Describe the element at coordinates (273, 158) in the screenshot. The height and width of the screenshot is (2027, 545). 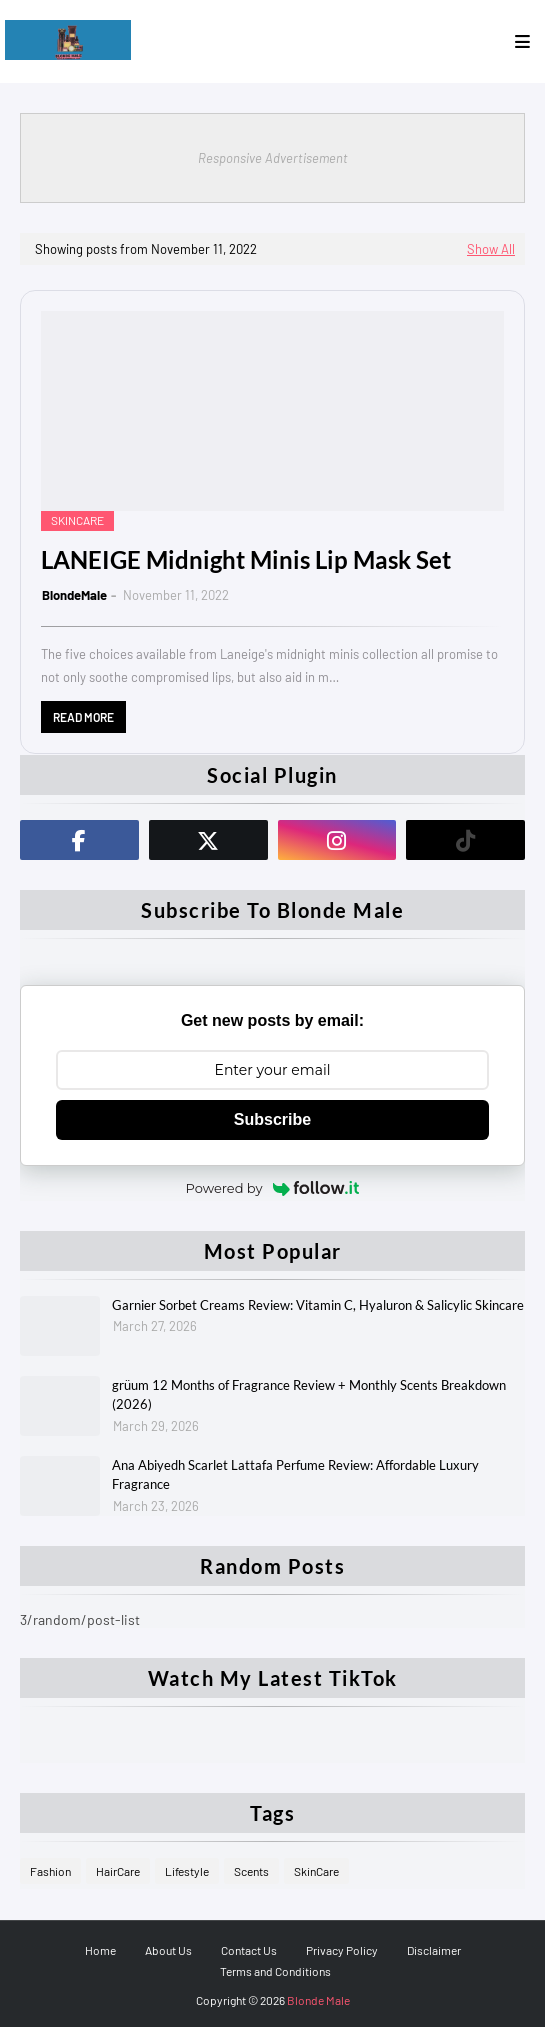
I see `Responsive Advertisement` at that location.